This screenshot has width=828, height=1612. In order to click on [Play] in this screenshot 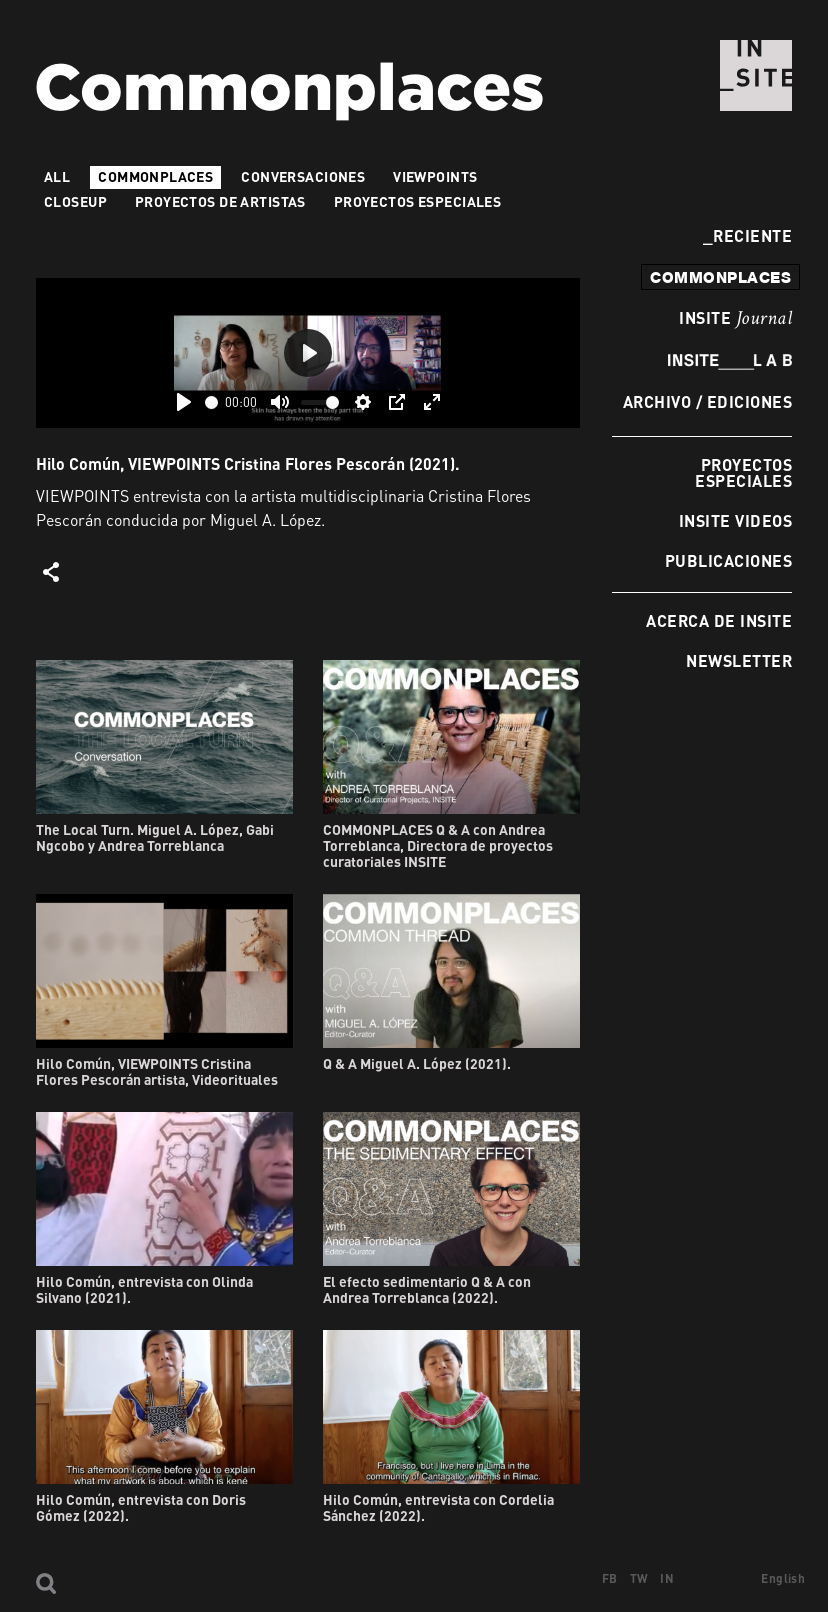, I will do `click(184, 402)`.